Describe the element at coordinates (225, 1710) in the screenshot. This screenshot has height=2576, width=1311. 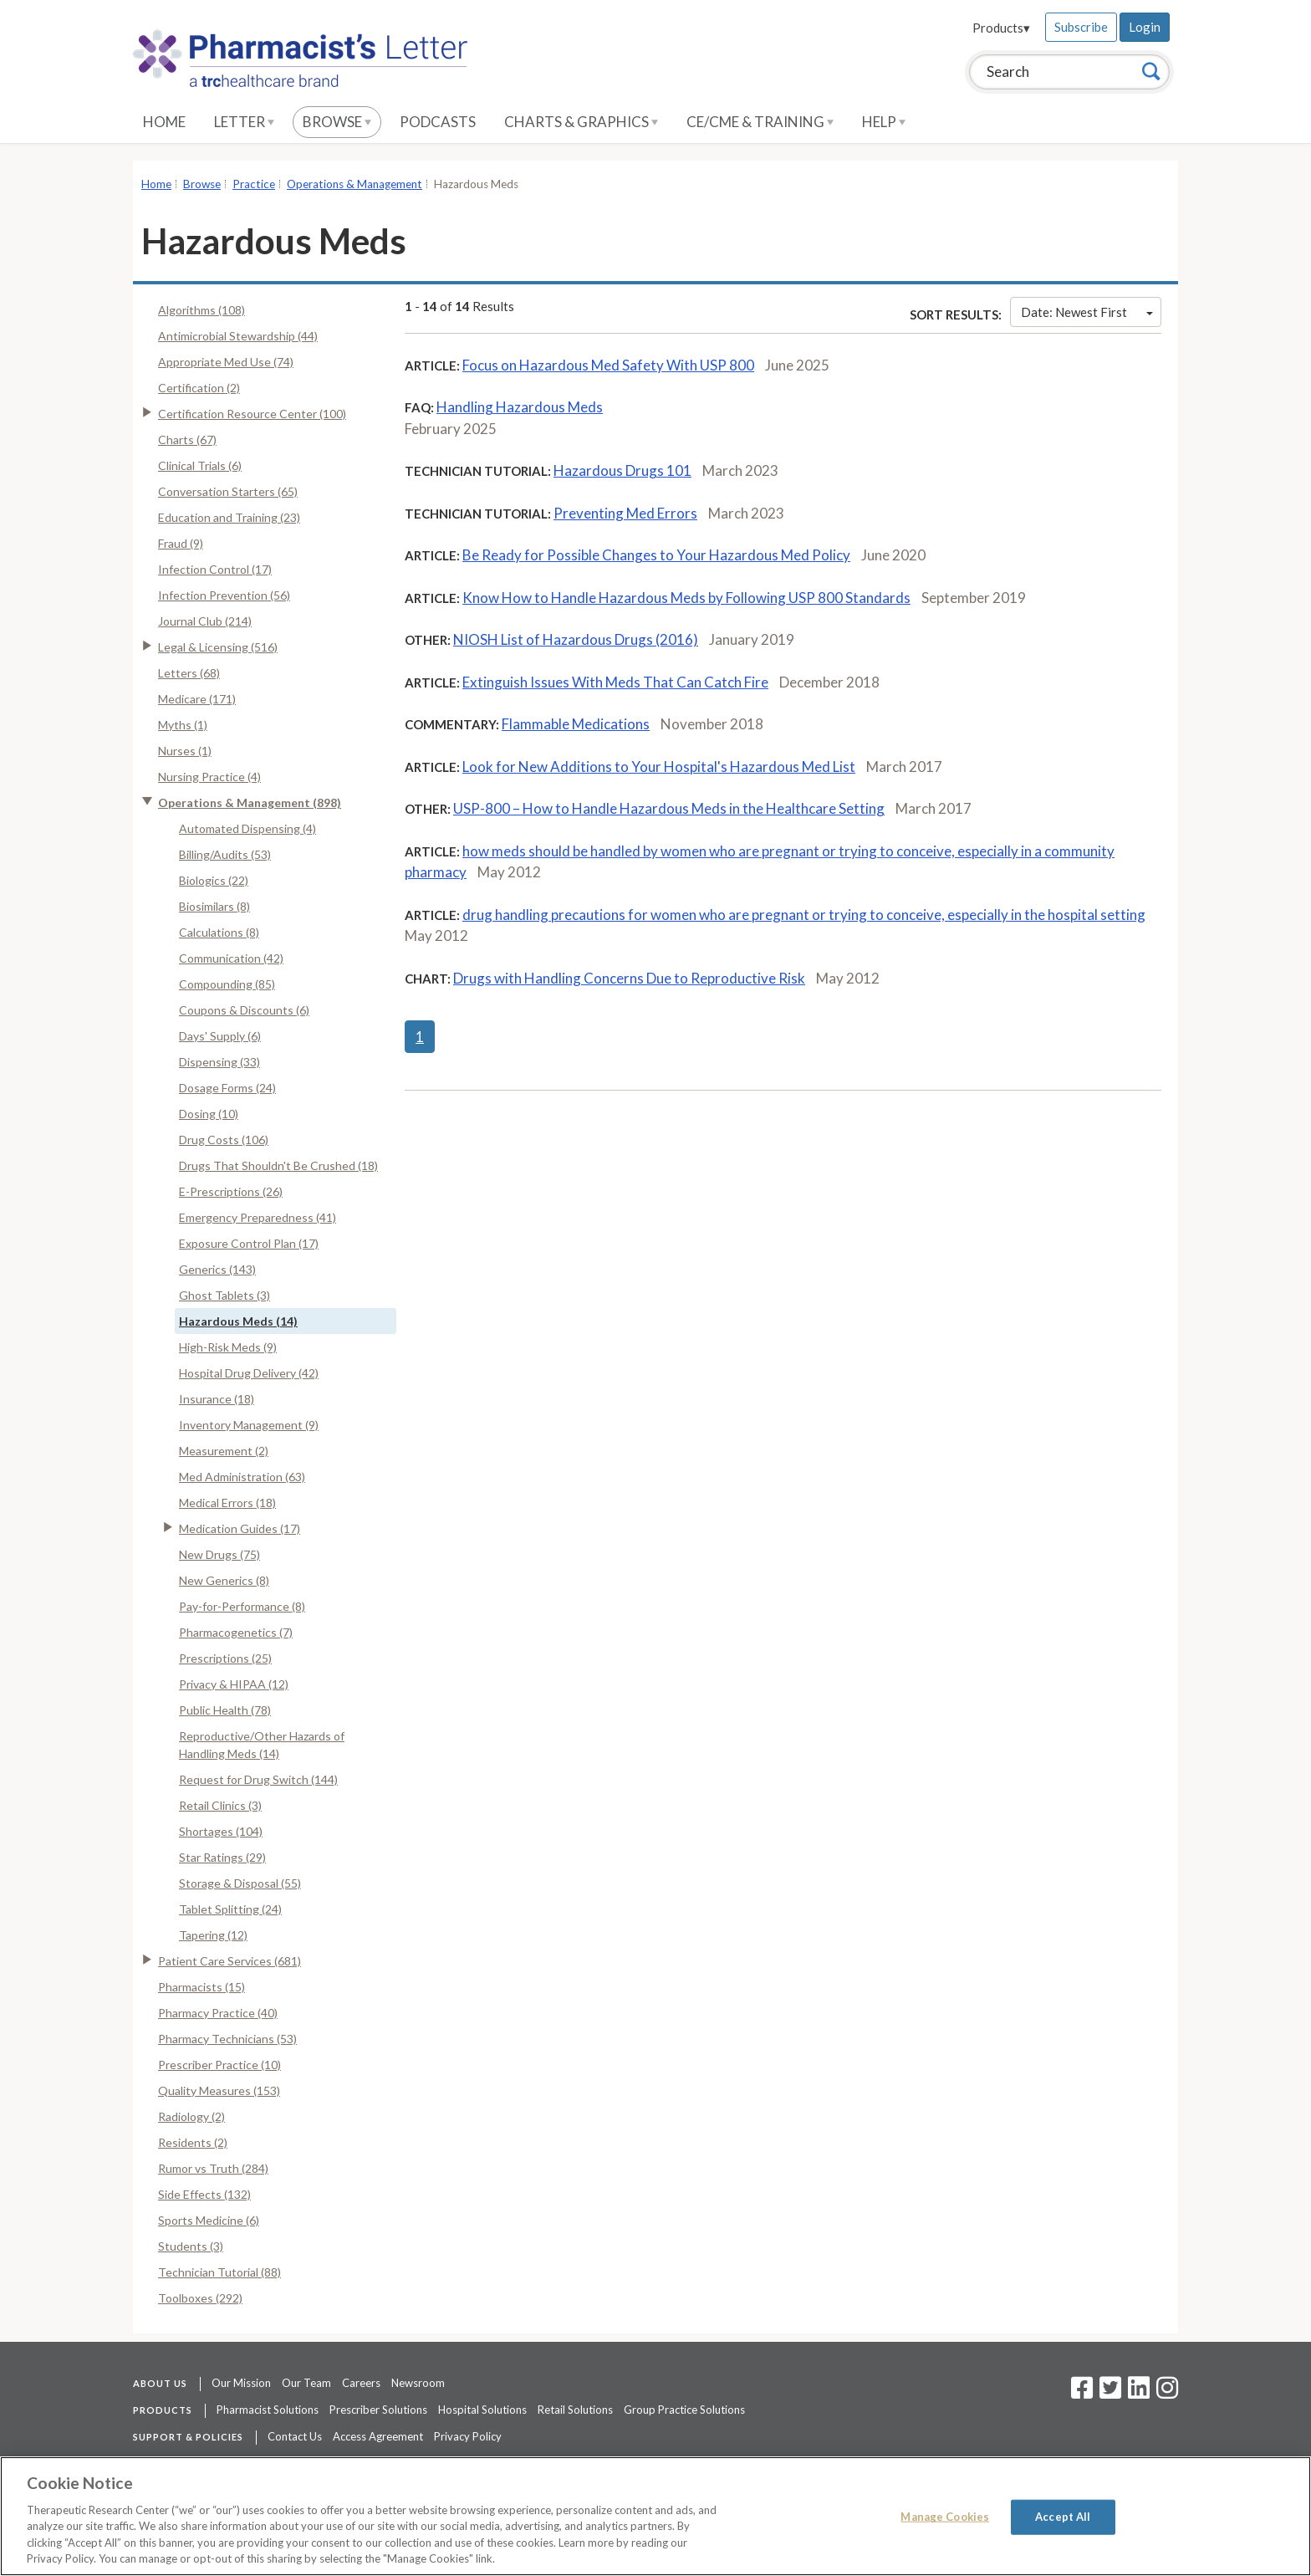
I see `Public Health (78)` at that location.